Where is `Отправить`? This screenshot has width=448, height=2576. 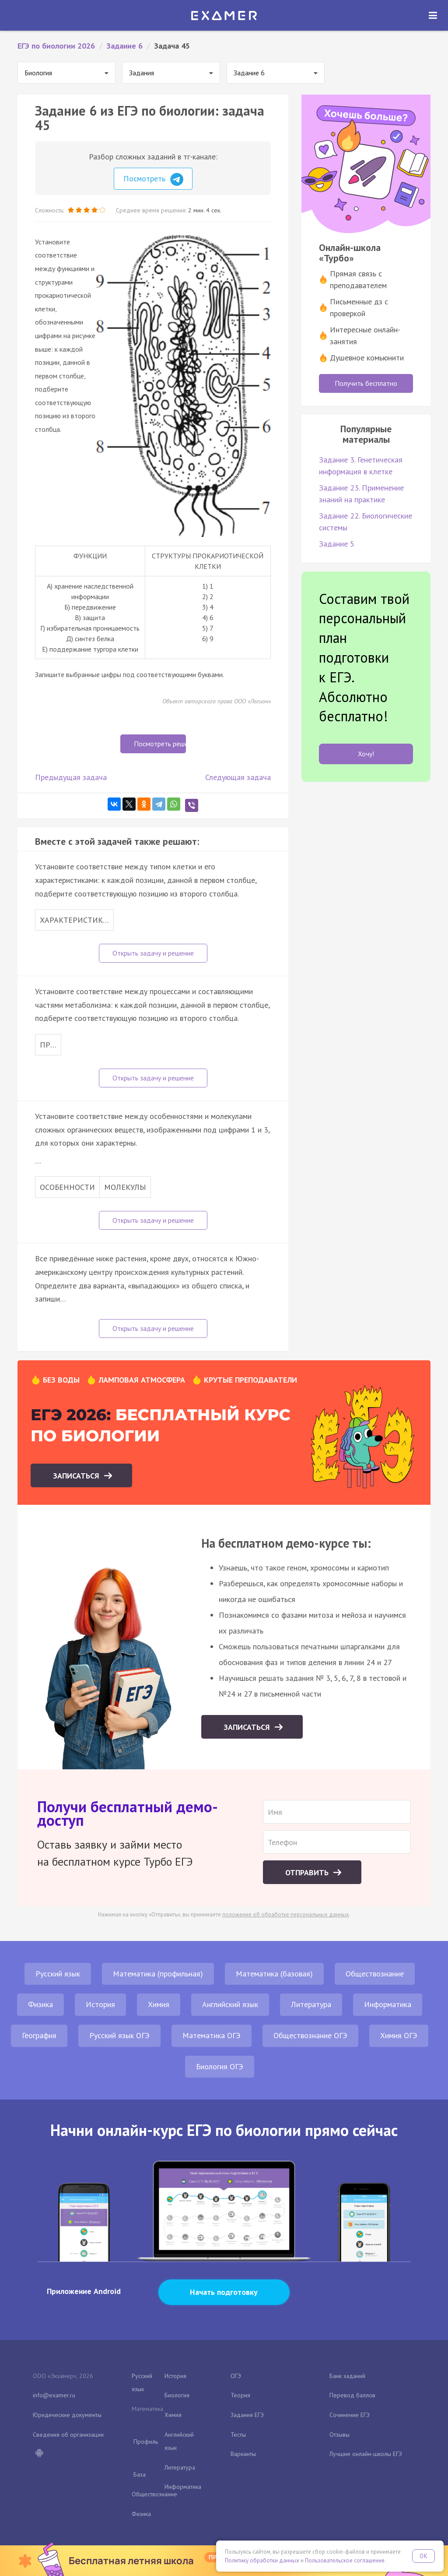
Отправить is located at coordinates (308, 1872).